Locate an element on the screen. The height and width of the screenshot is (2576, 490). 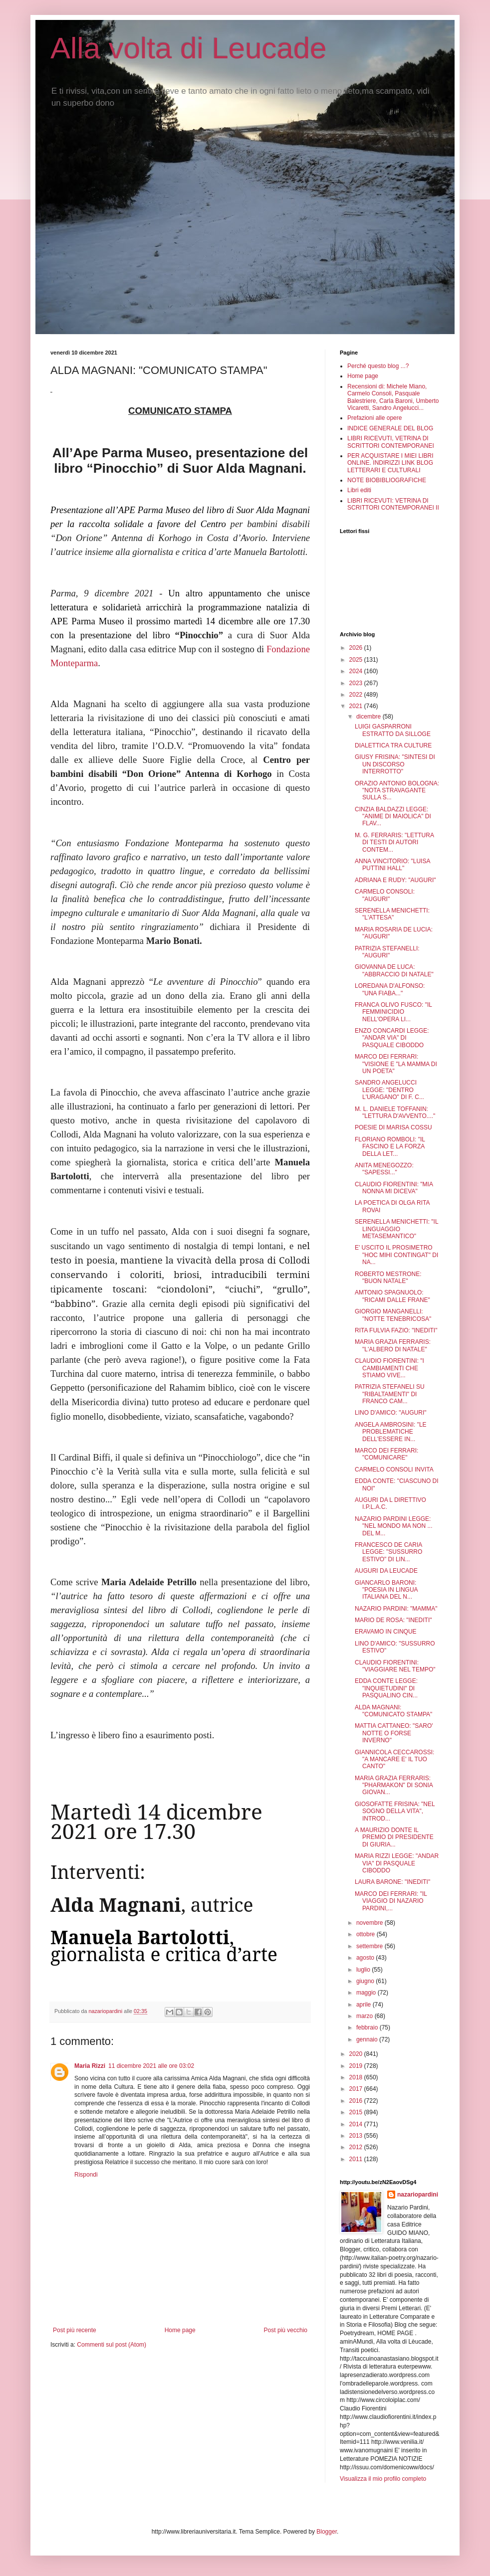
MARIA RIZZI LEGGE: "ANDAR VIA" DI PASQUALE CIBODDO is located at coordinates (397, 1863).